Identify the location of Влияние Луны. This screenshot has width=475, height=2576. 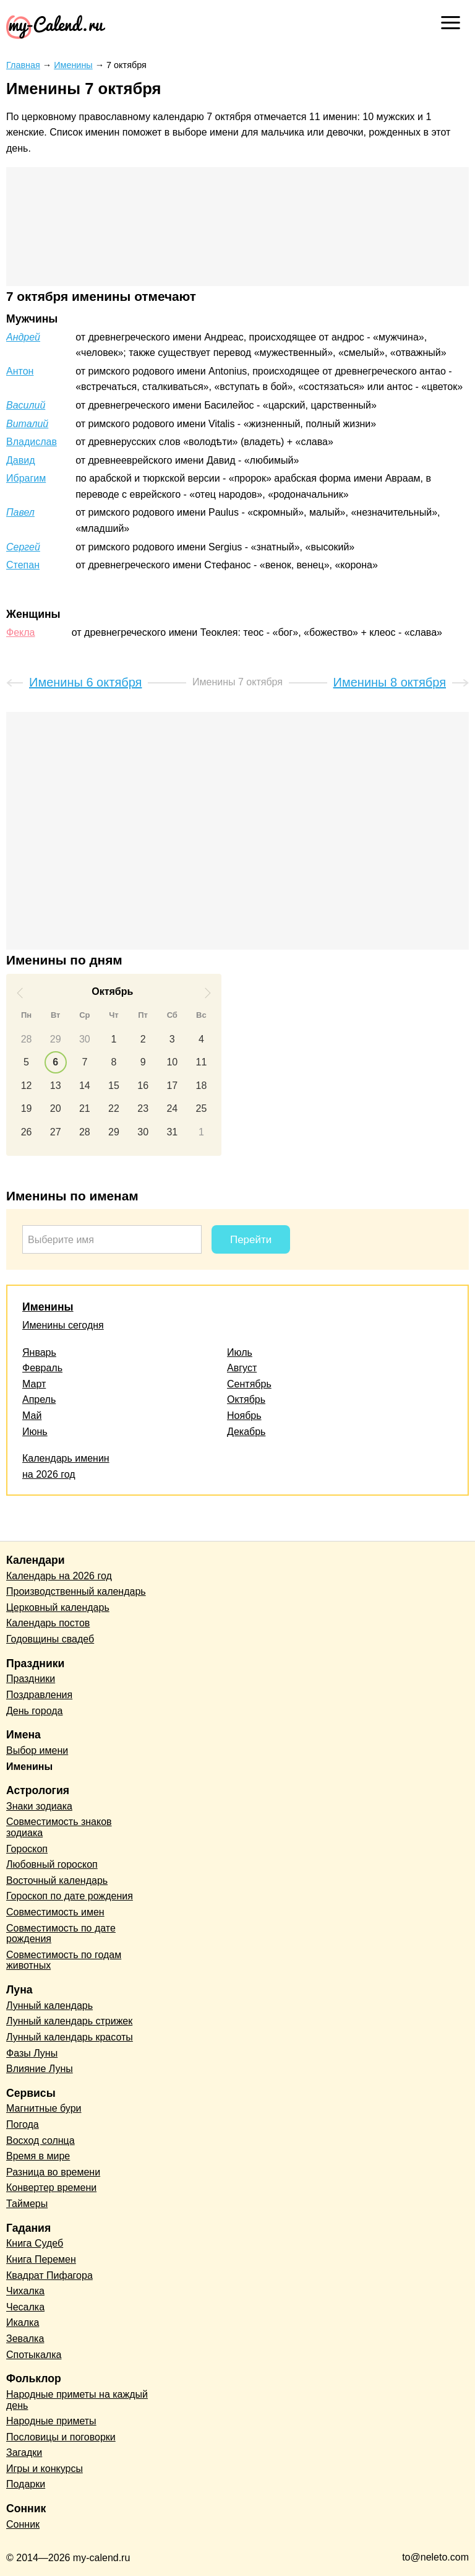
(39, 2068).